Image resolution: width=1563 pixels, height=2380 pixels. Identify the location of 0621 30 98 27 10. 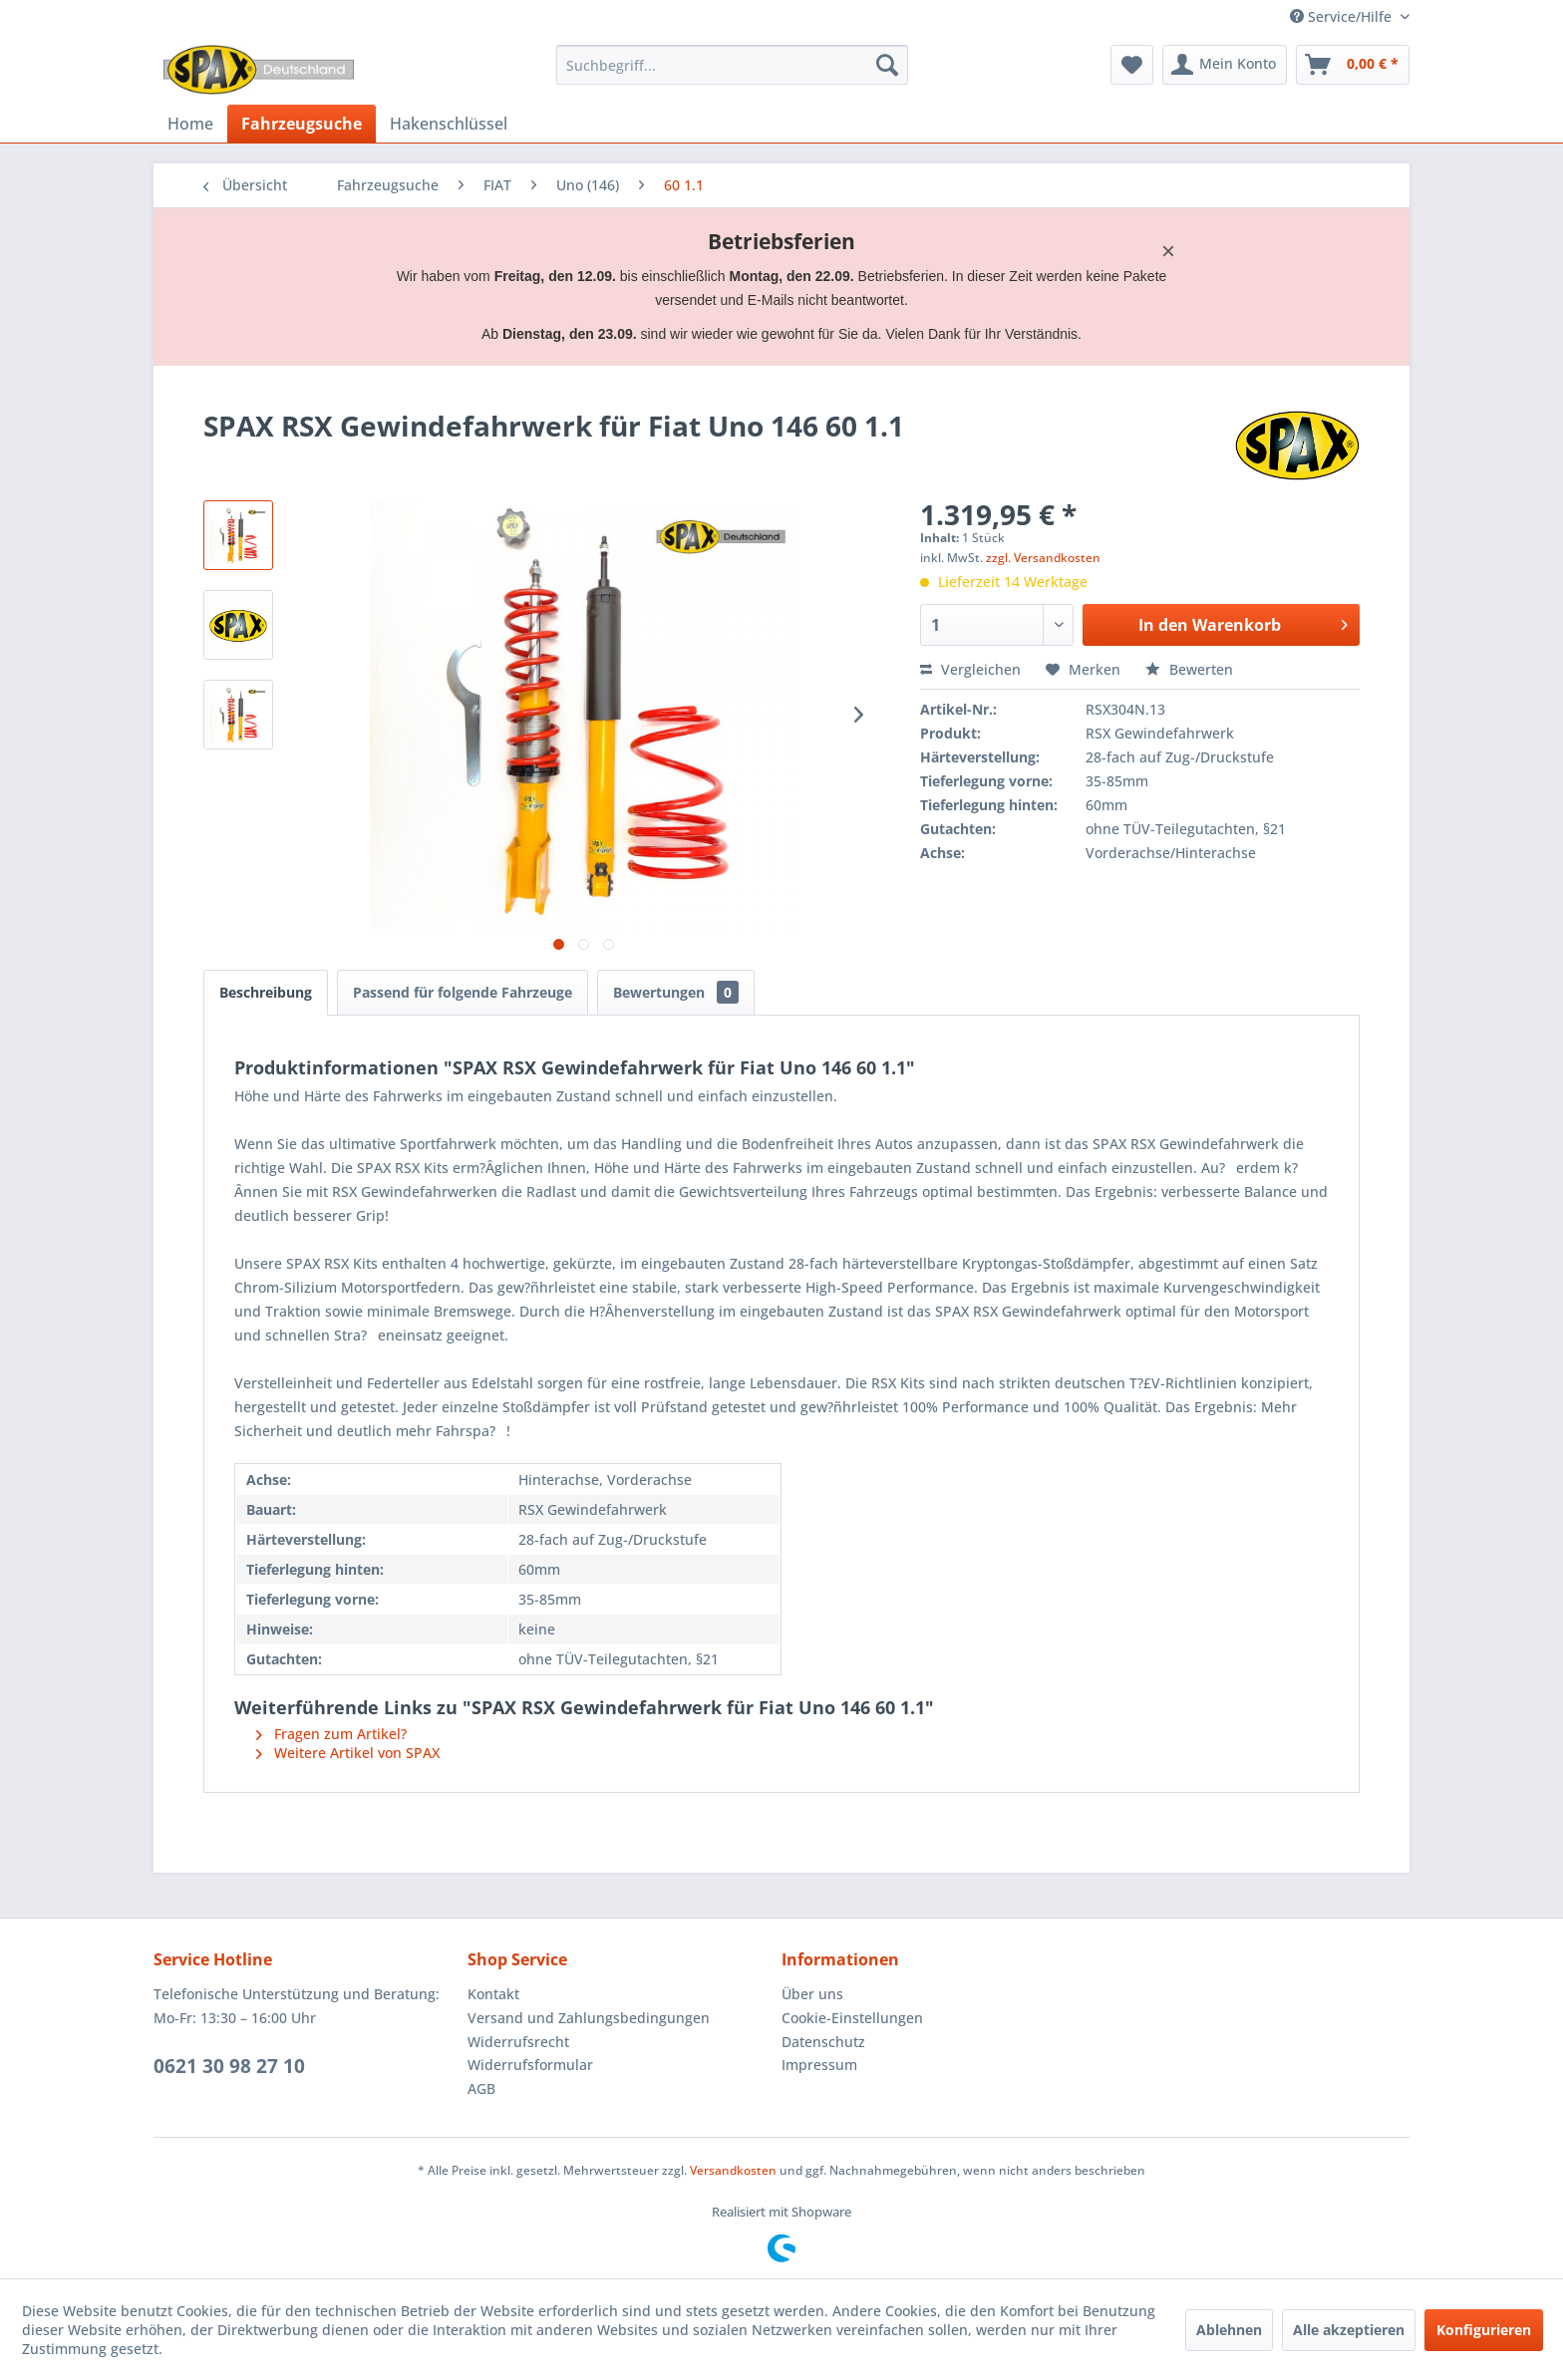
(229, 2066).